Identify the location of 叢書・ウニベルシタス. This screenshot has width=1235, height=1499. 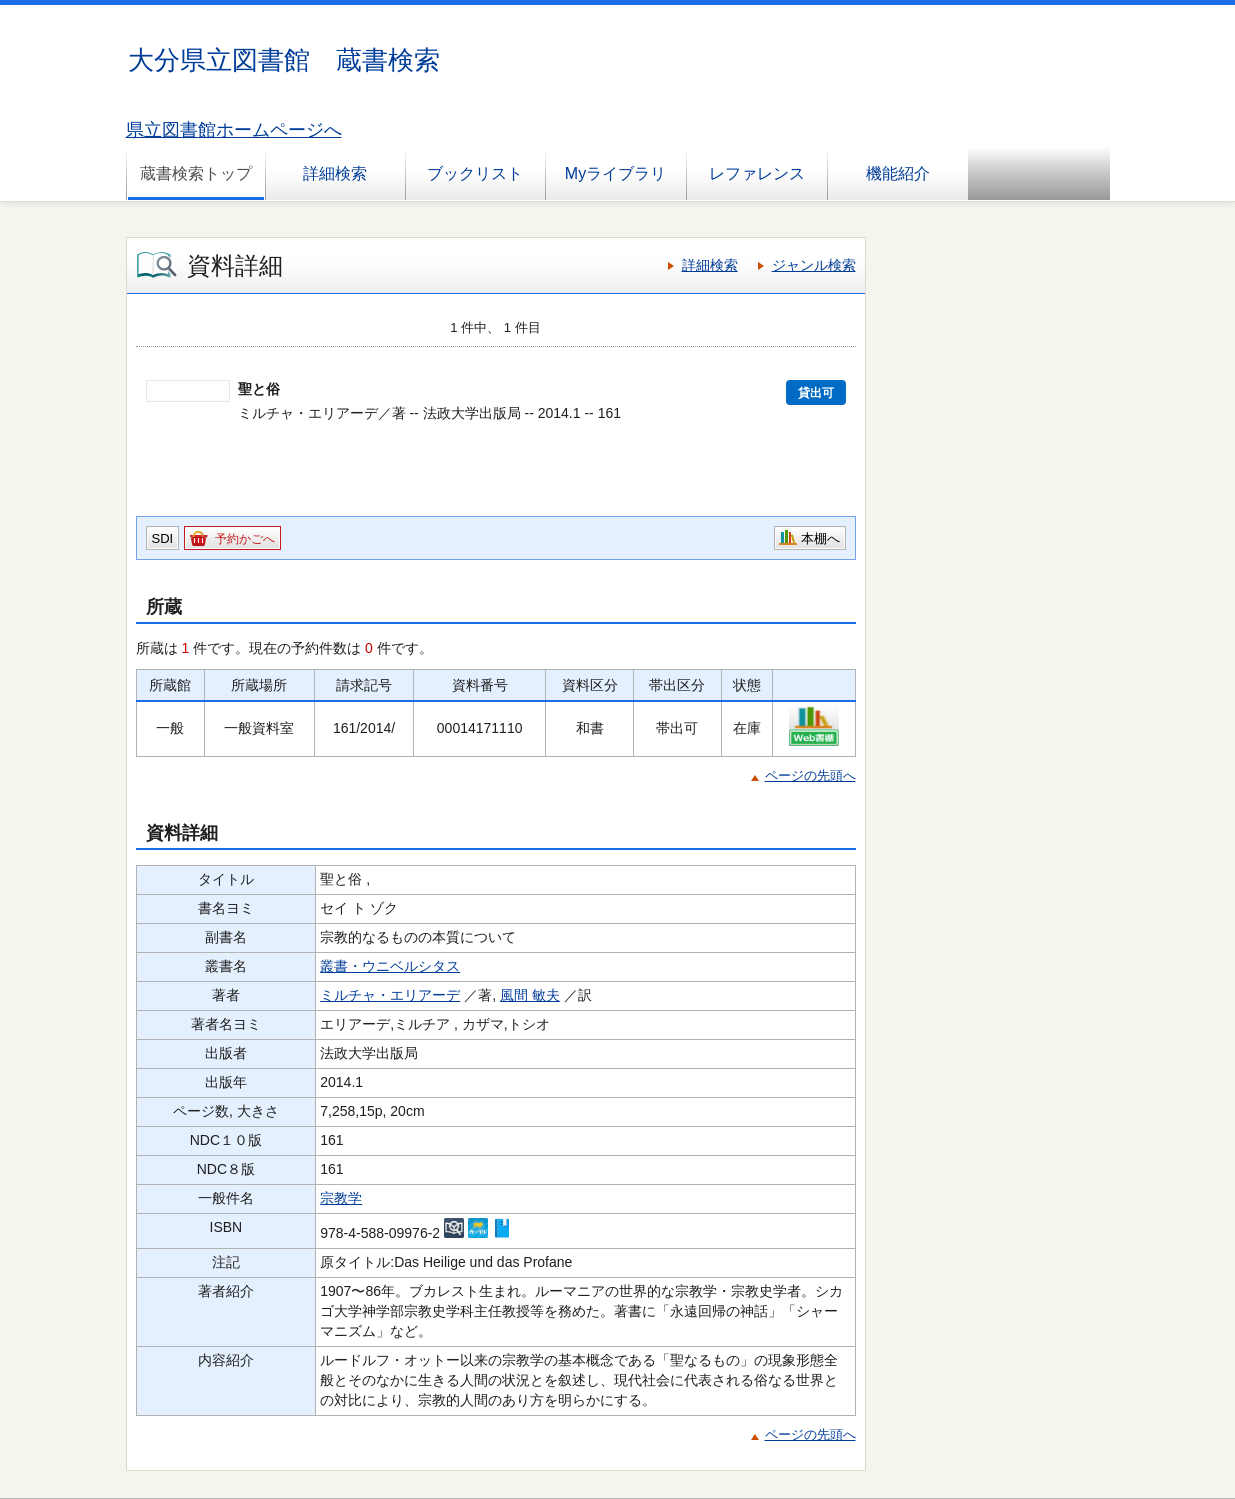
(390, 966).